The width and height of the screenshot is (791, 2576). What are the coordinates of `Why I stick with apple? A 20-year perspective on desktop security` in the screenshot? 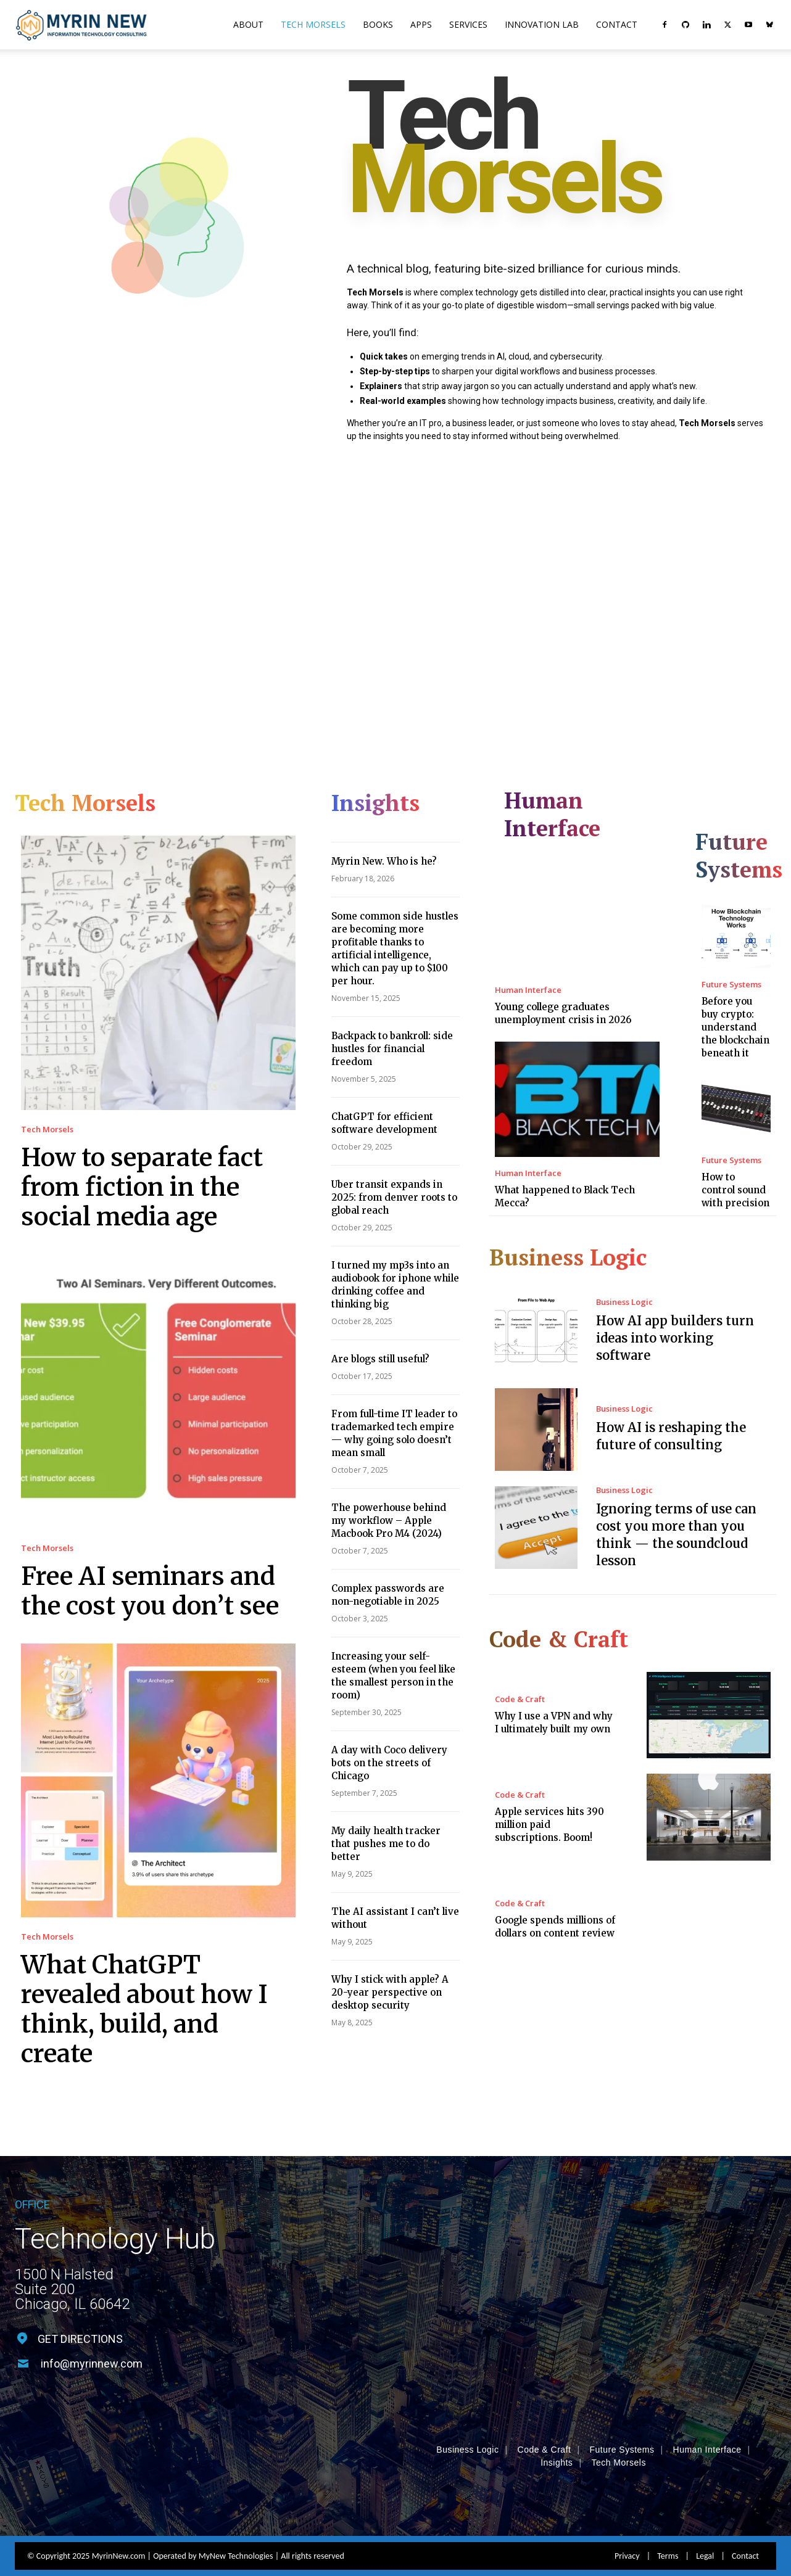 It's located at (390, 1992).